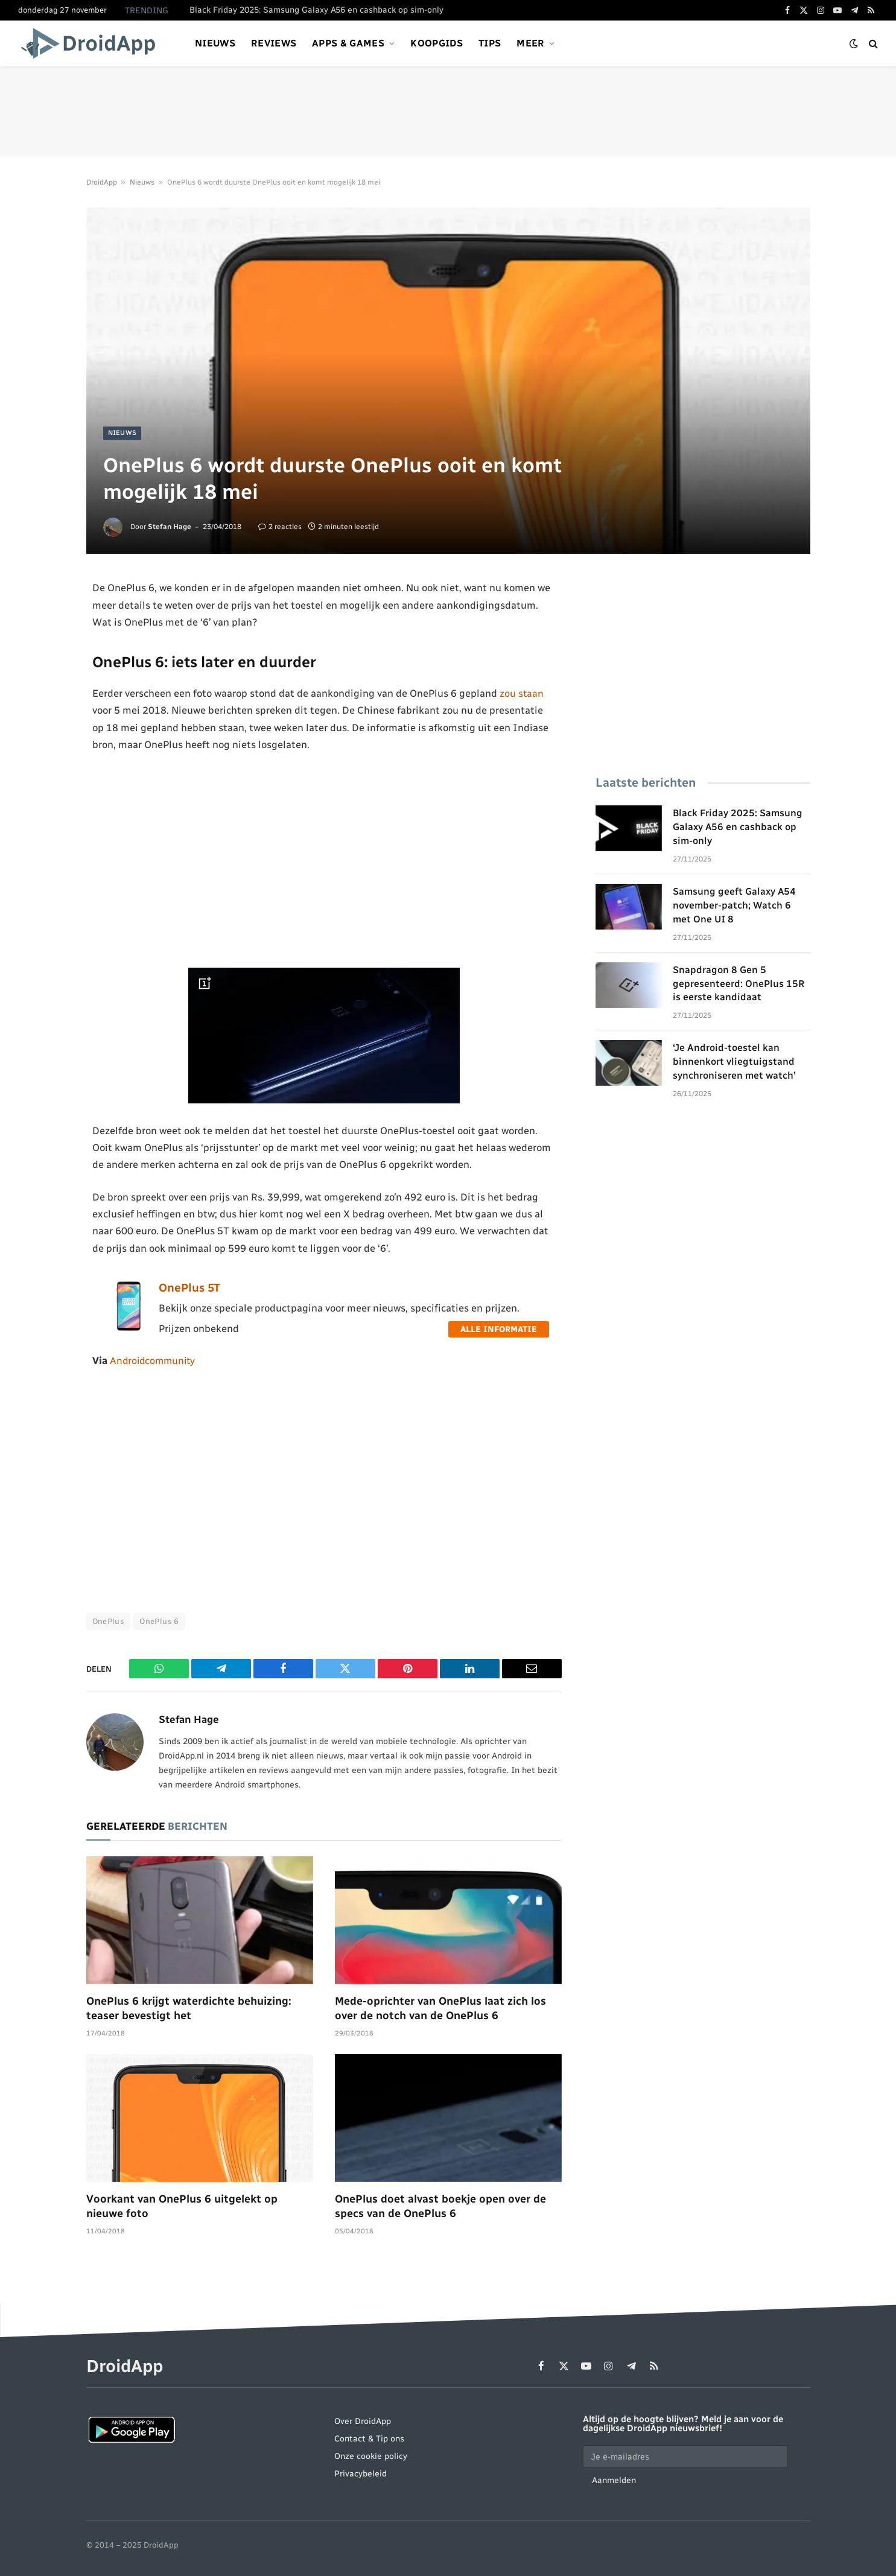 This screenshot has width=896, height=2576. I want to click on Reviews, so click(273, 43).